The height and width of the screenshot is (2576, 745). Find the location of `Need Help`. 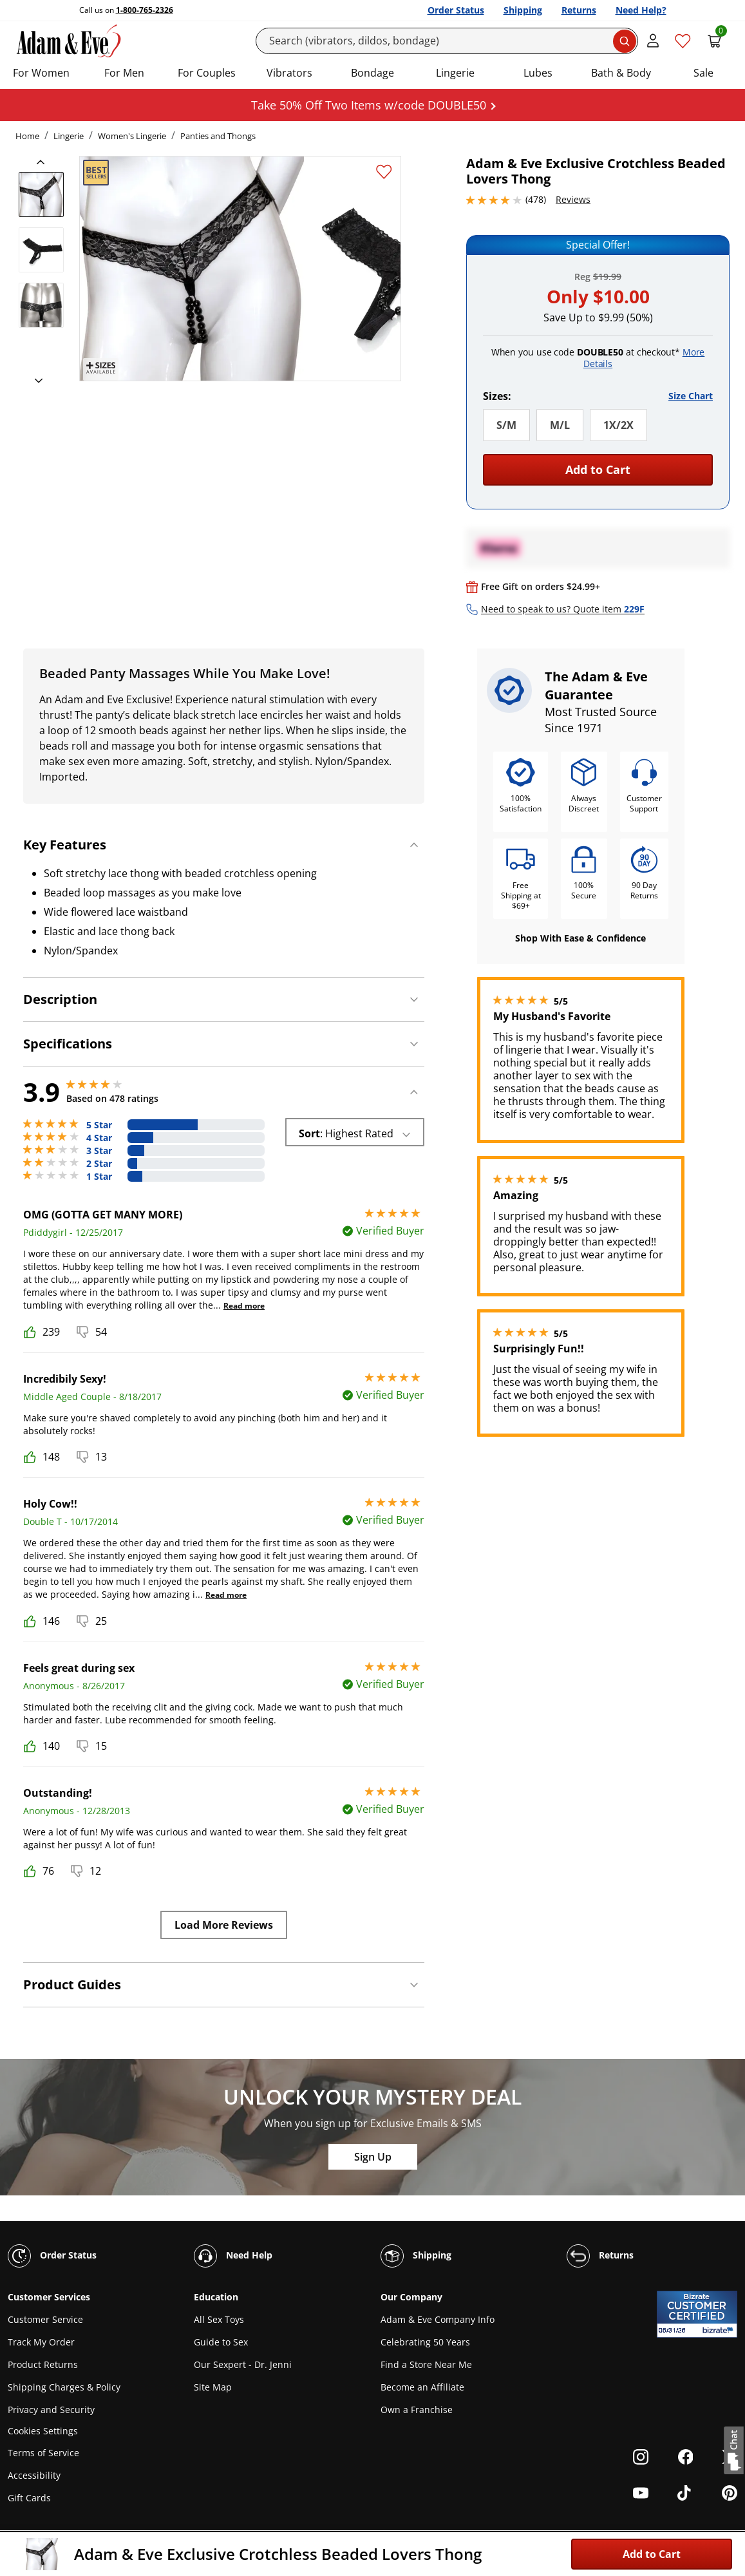

Need Help is located at coordinates (233, 2256).